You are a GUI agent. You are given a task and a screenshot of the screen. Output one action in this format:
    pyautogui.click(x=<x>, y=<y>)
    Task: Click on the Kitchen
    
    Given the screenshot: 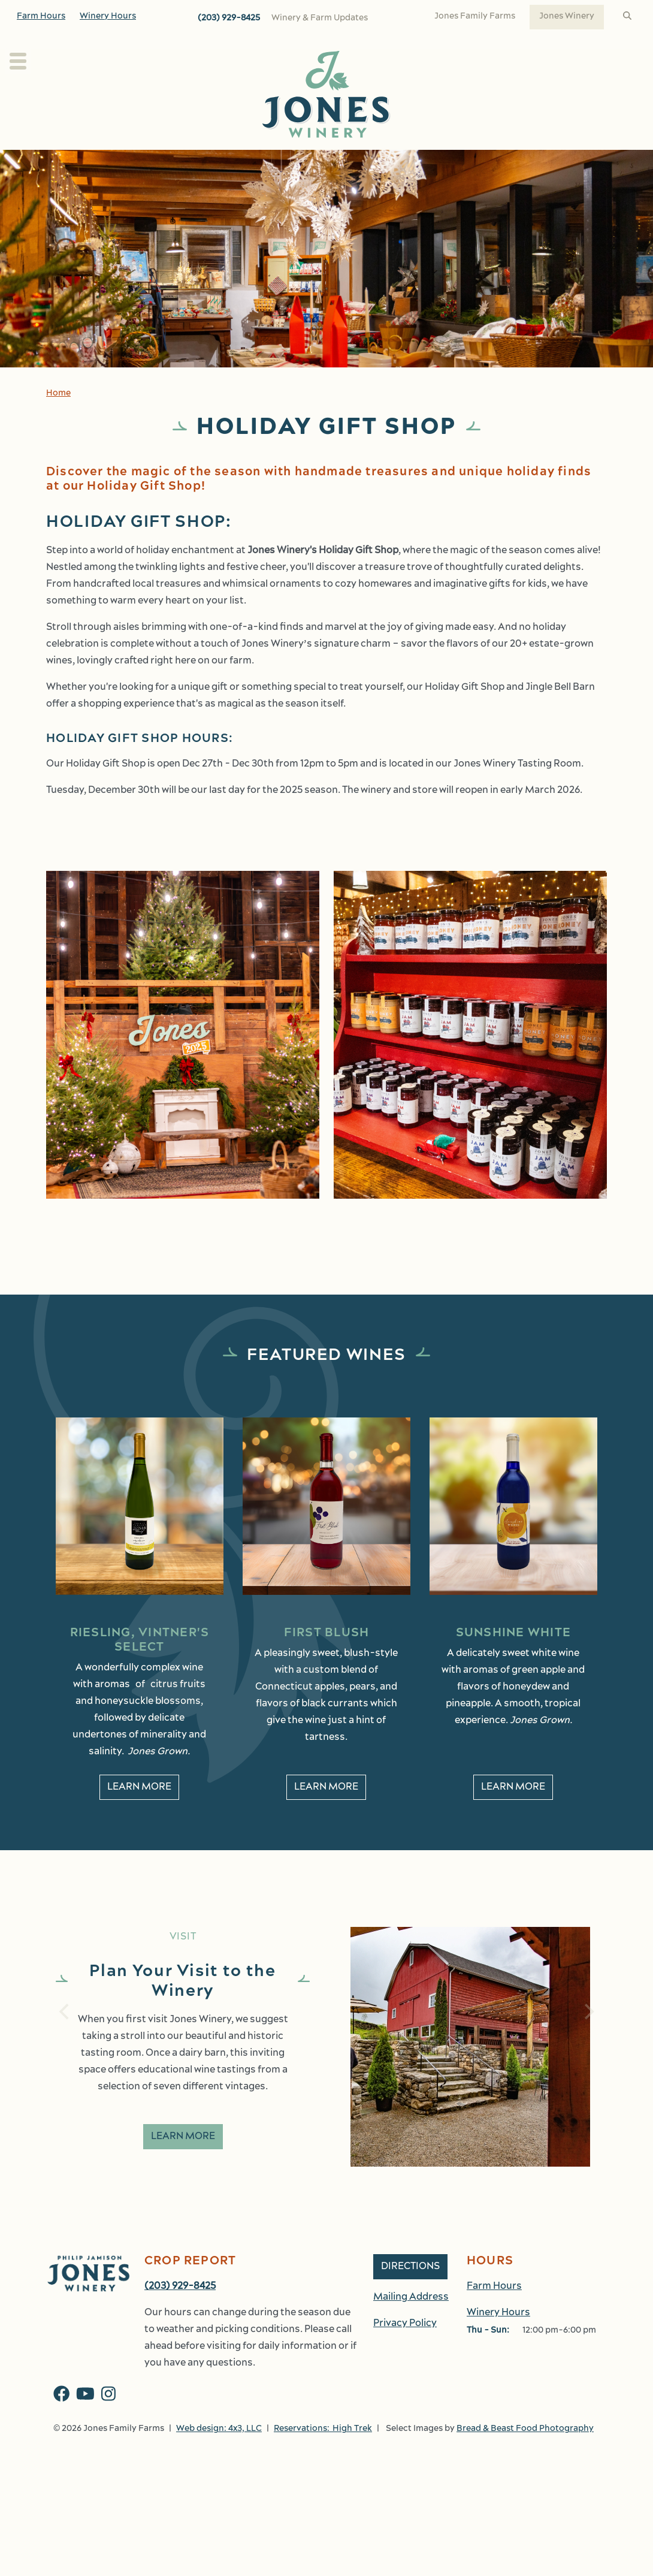 What is the action you would take?
    pyautogui.click(x=392, y=163)
    